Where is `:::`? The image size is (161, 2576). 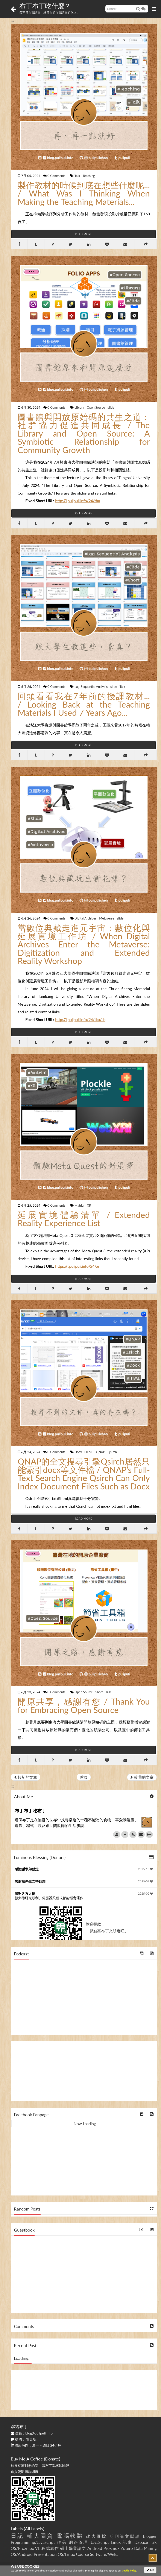 ::: is located at coordinates (12, 20).